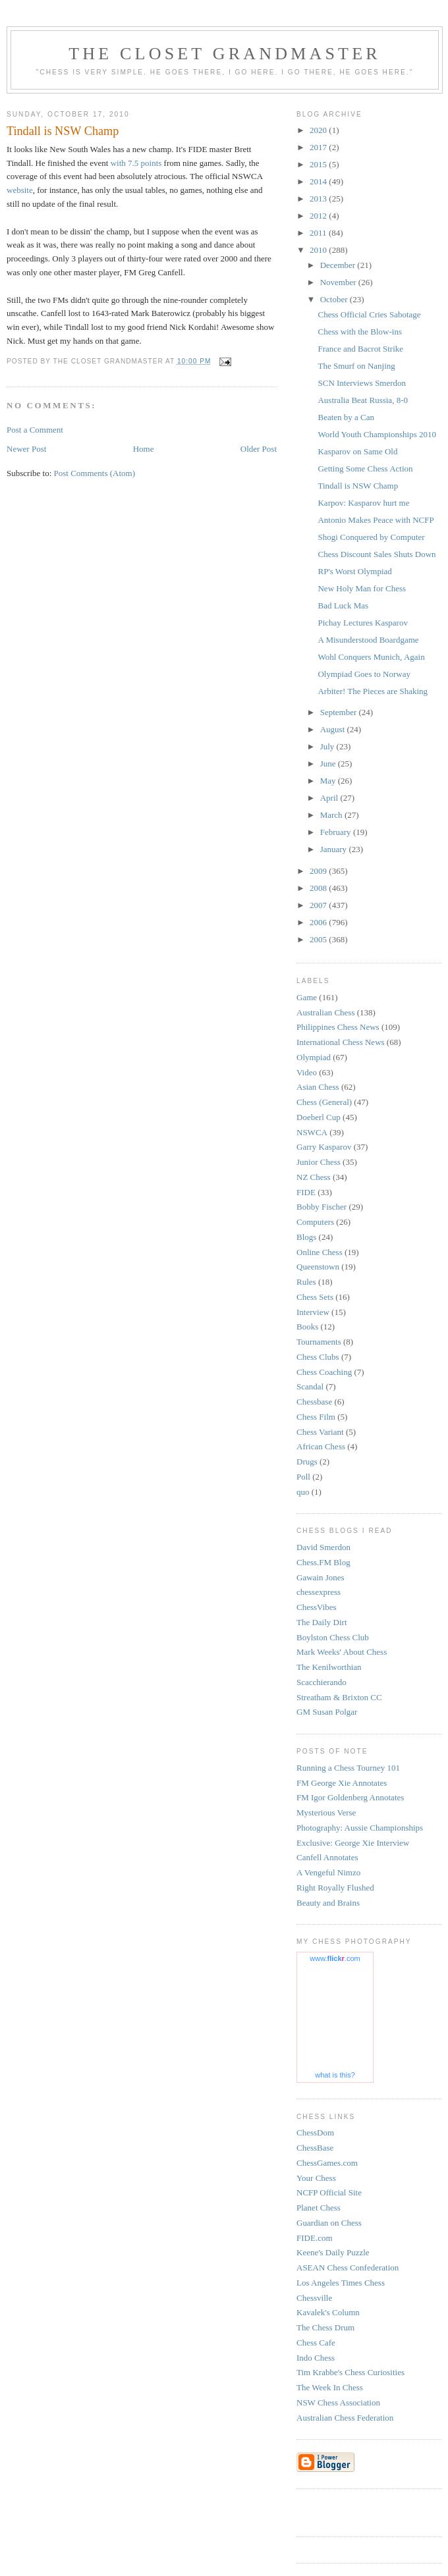  What do you see at coordinates (303, 1477) in the screenshot?
I see `Poll` at bounding box center [303, 1477].